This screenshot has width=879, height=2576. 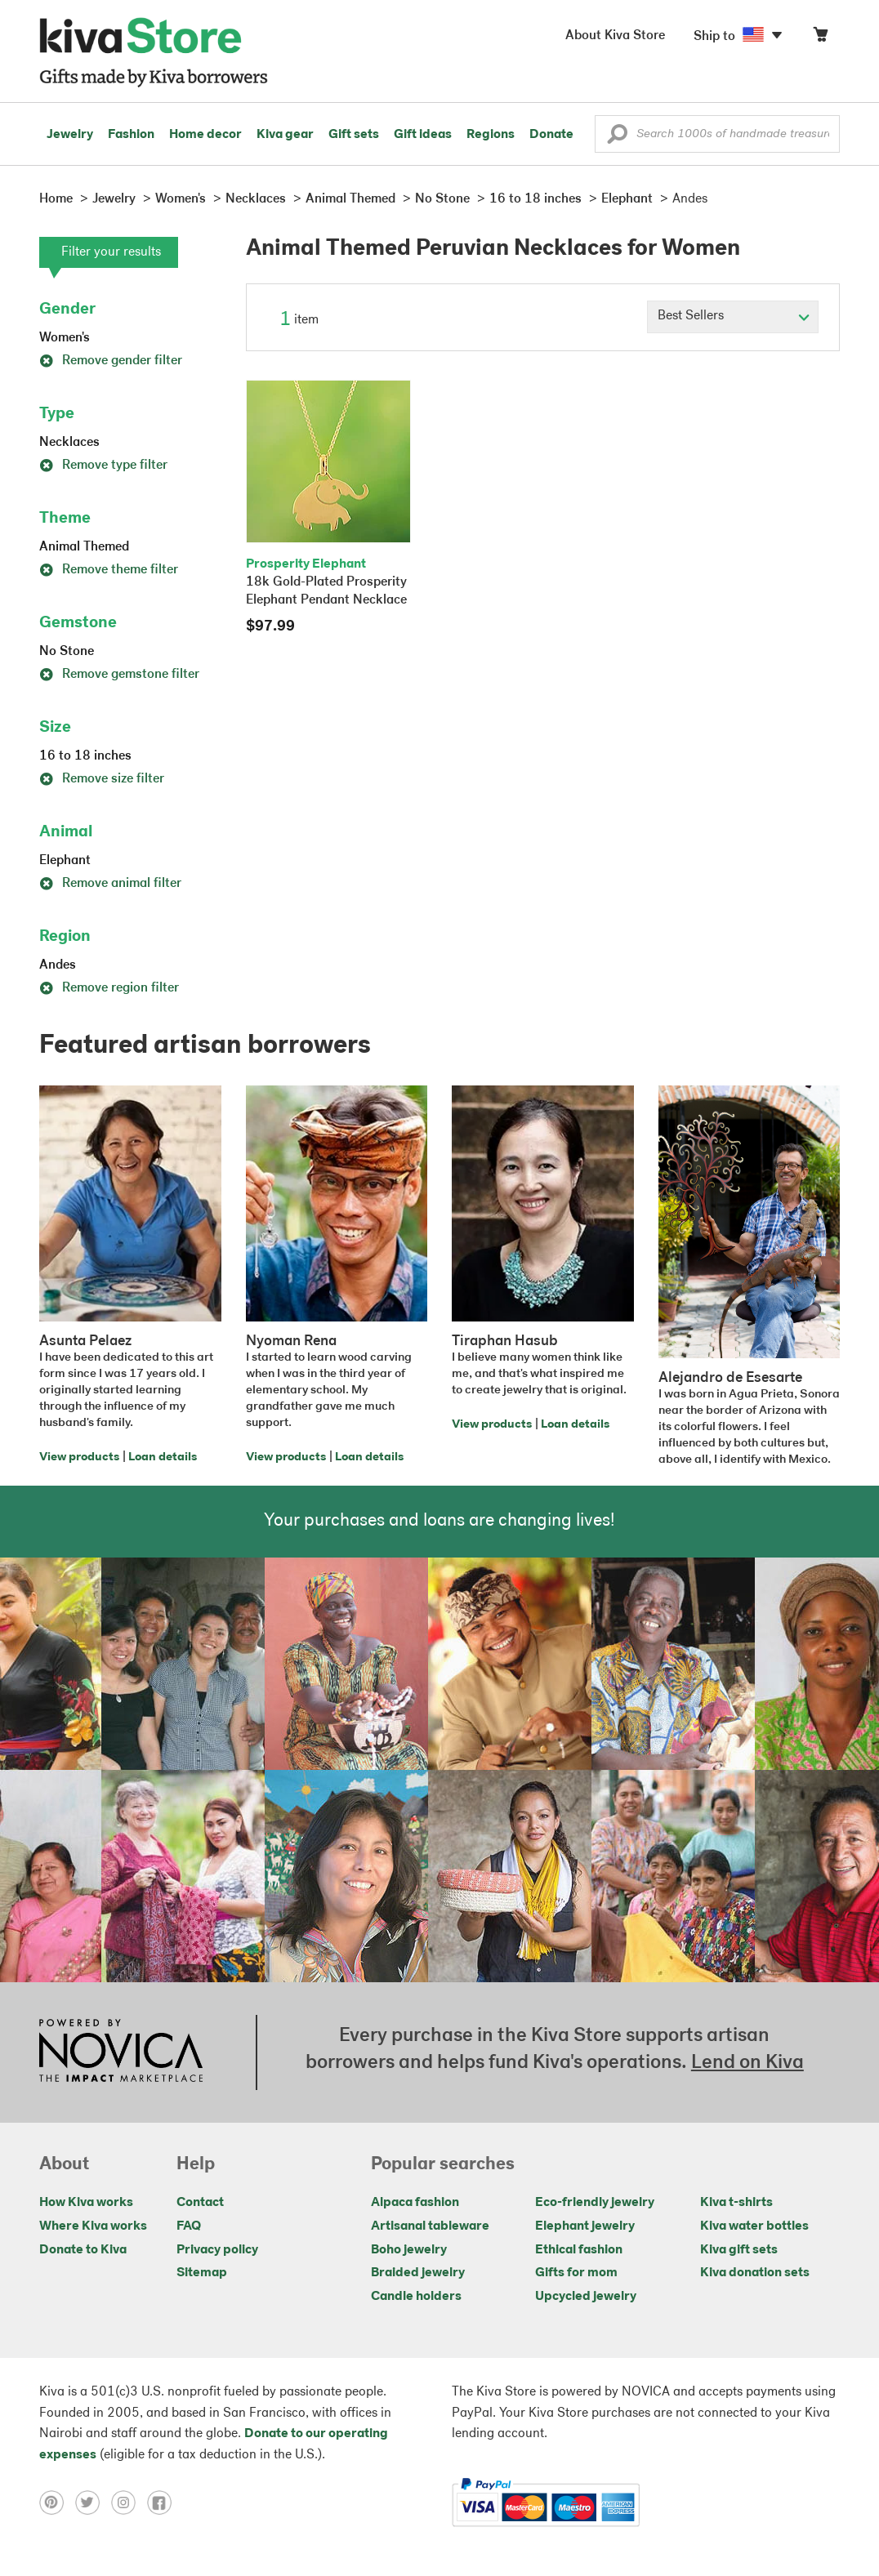 What do you see at coordinates (85, 756) in the screenshot?
I see `16 to 18 inches` at bounding box center [85, 756].